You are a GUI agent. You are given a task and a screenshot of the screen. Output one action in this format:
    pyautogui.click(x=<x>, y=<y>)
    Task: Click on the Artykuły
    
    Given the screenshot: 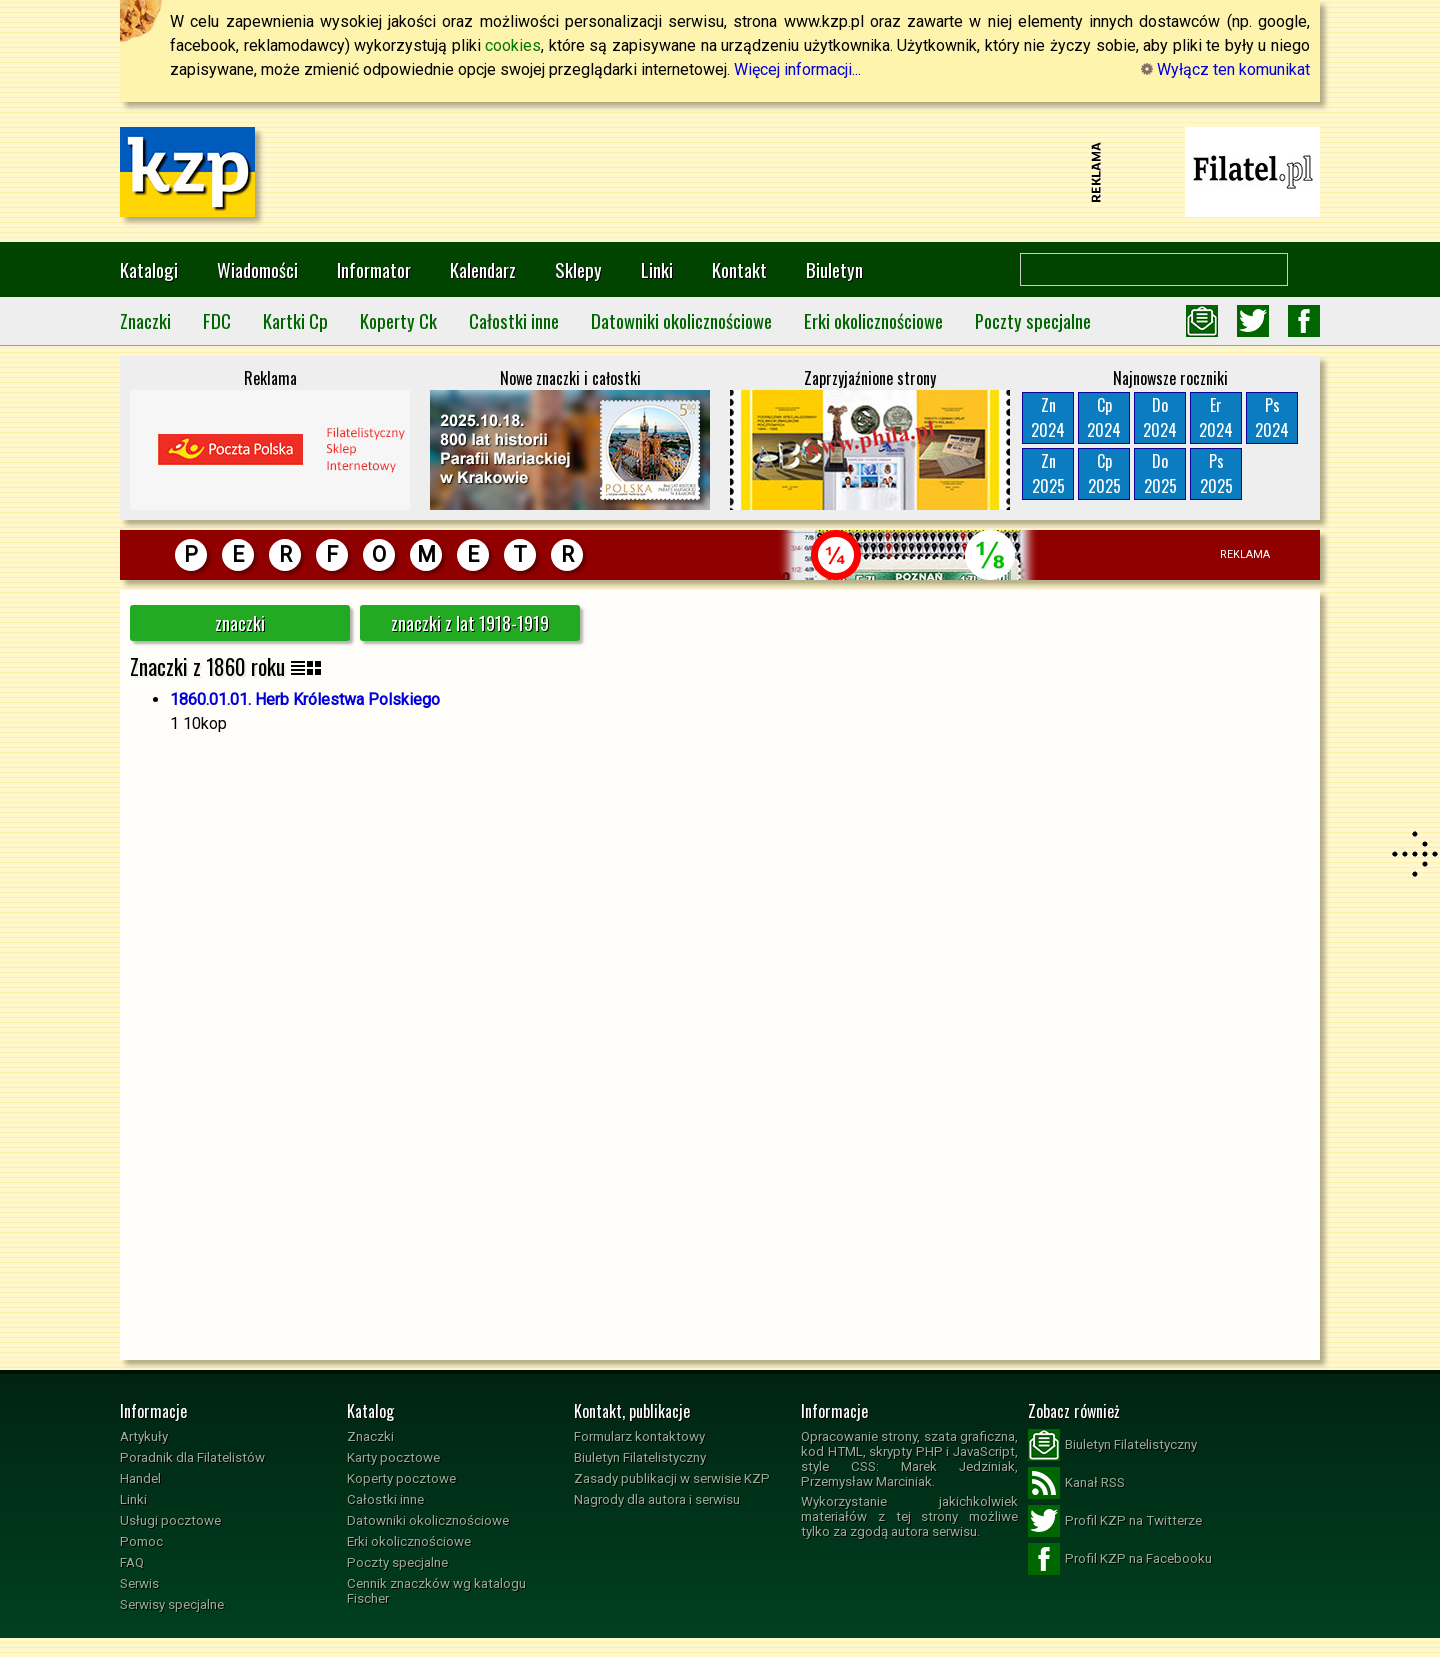 What is the action you would take?
    pyautogui.click(x=144, y=1436)
    